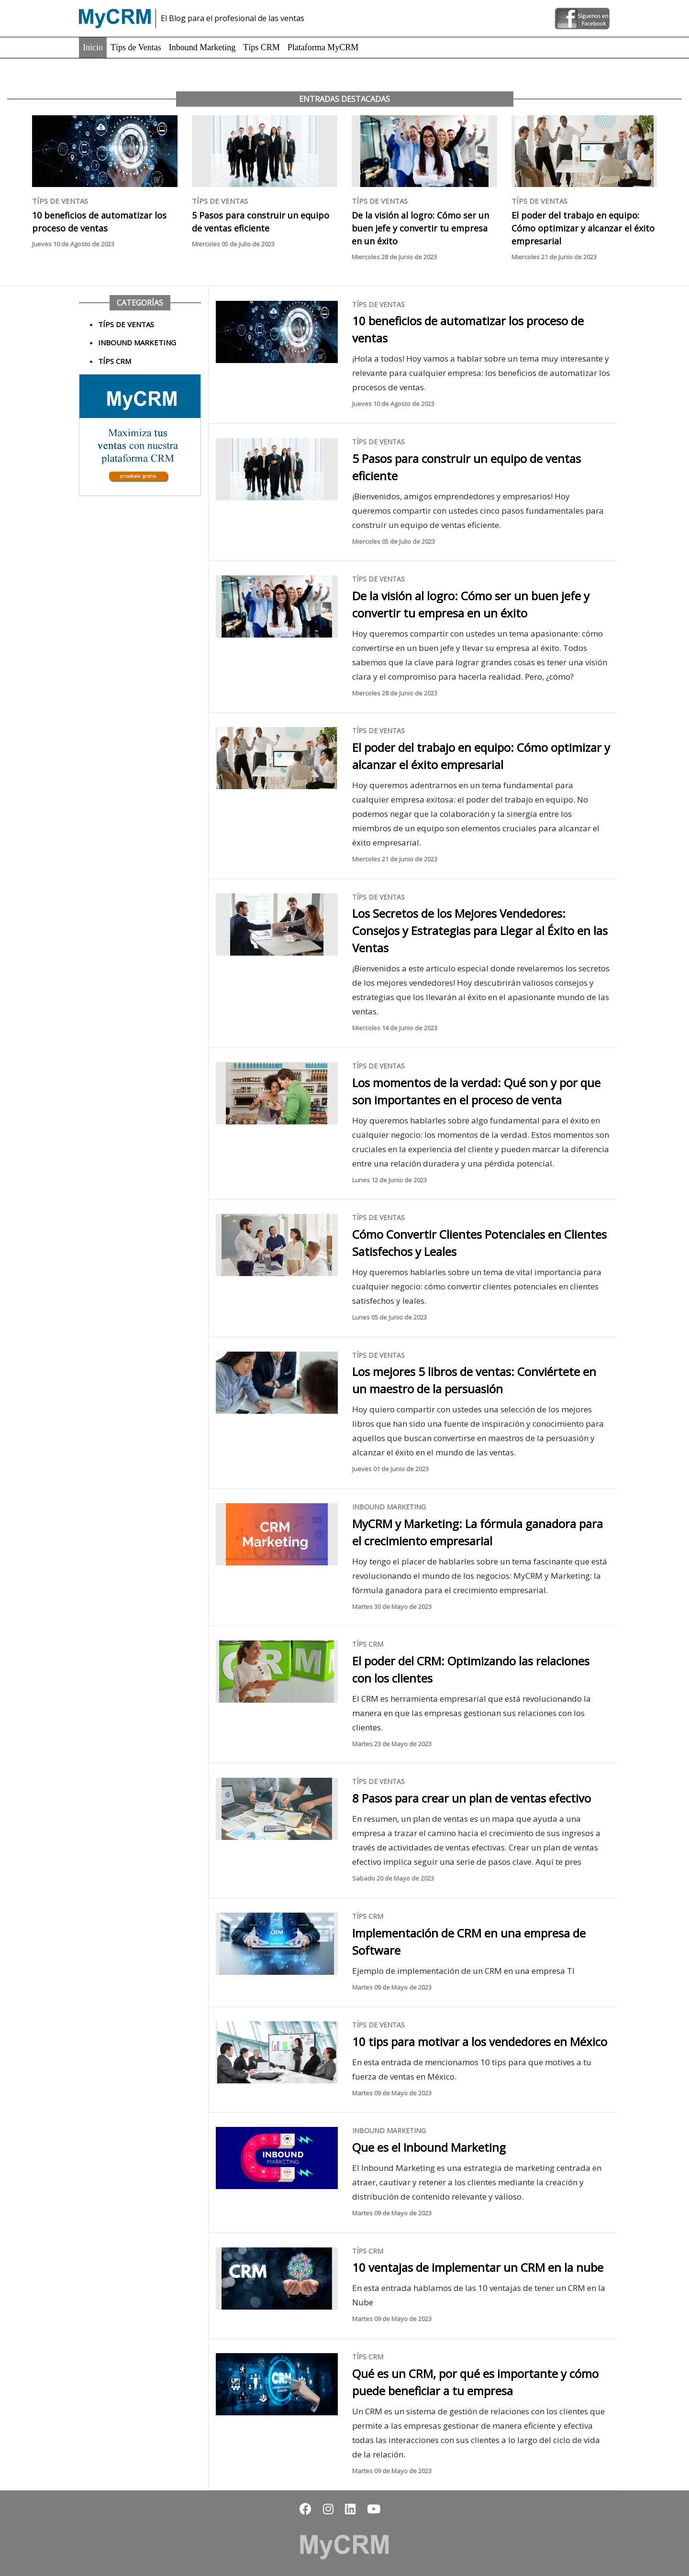 This screenshot has width=689, height=2576. I want to click on Inicio, so click(93, 47).